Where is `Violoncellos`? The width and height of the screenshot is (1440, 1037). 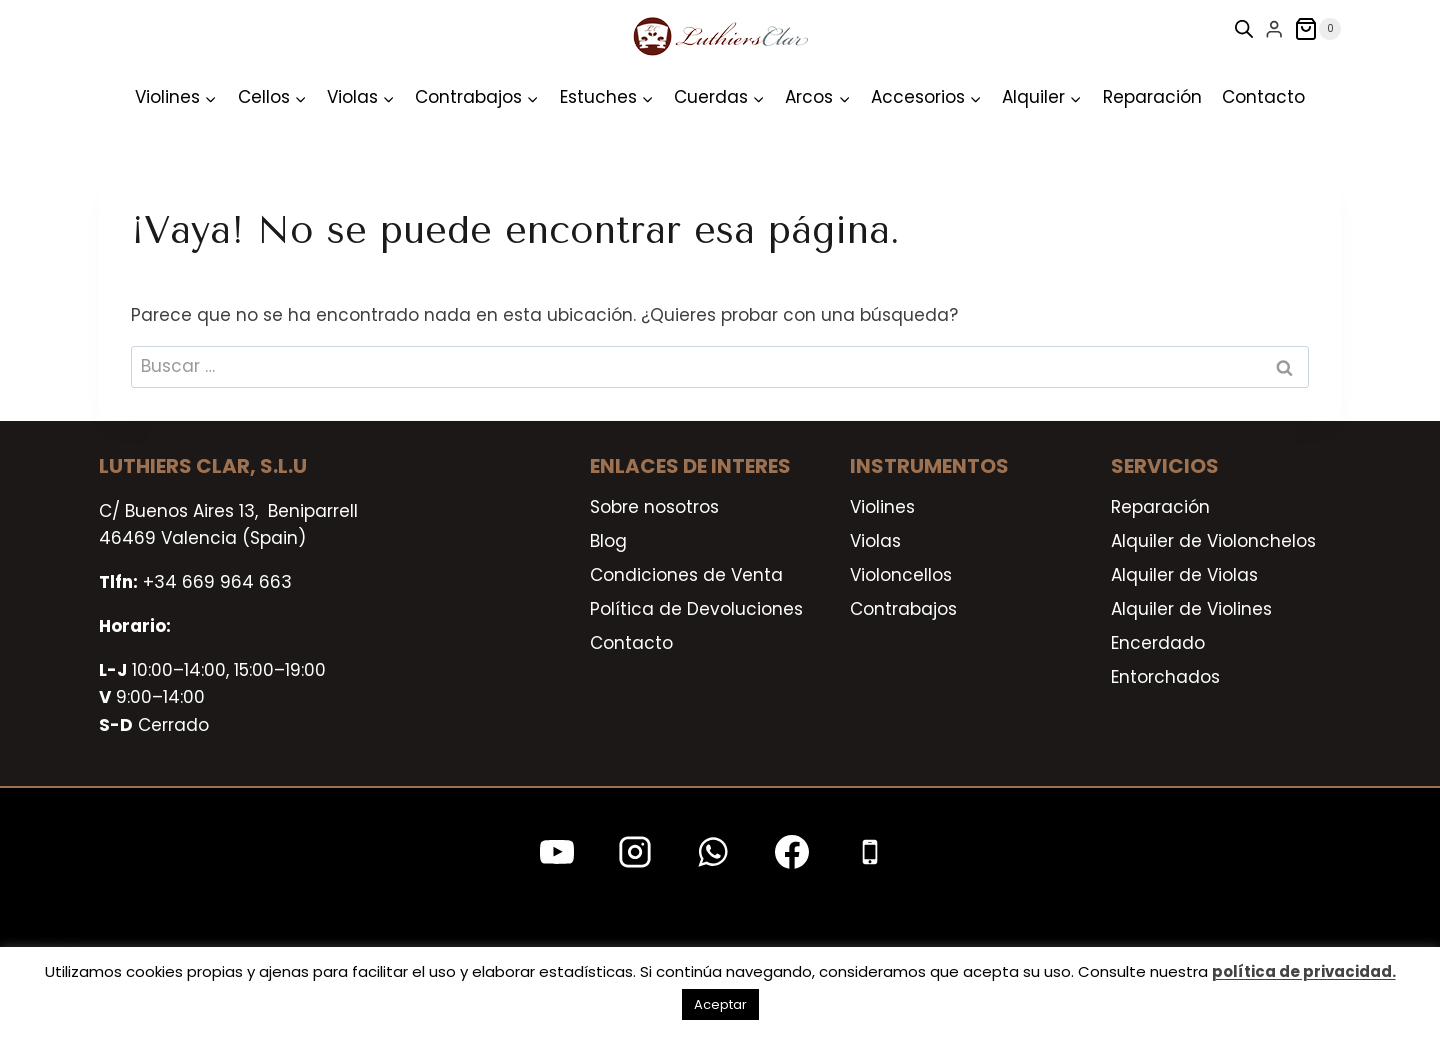 Violoncellos is located at coordinates (901, 575).